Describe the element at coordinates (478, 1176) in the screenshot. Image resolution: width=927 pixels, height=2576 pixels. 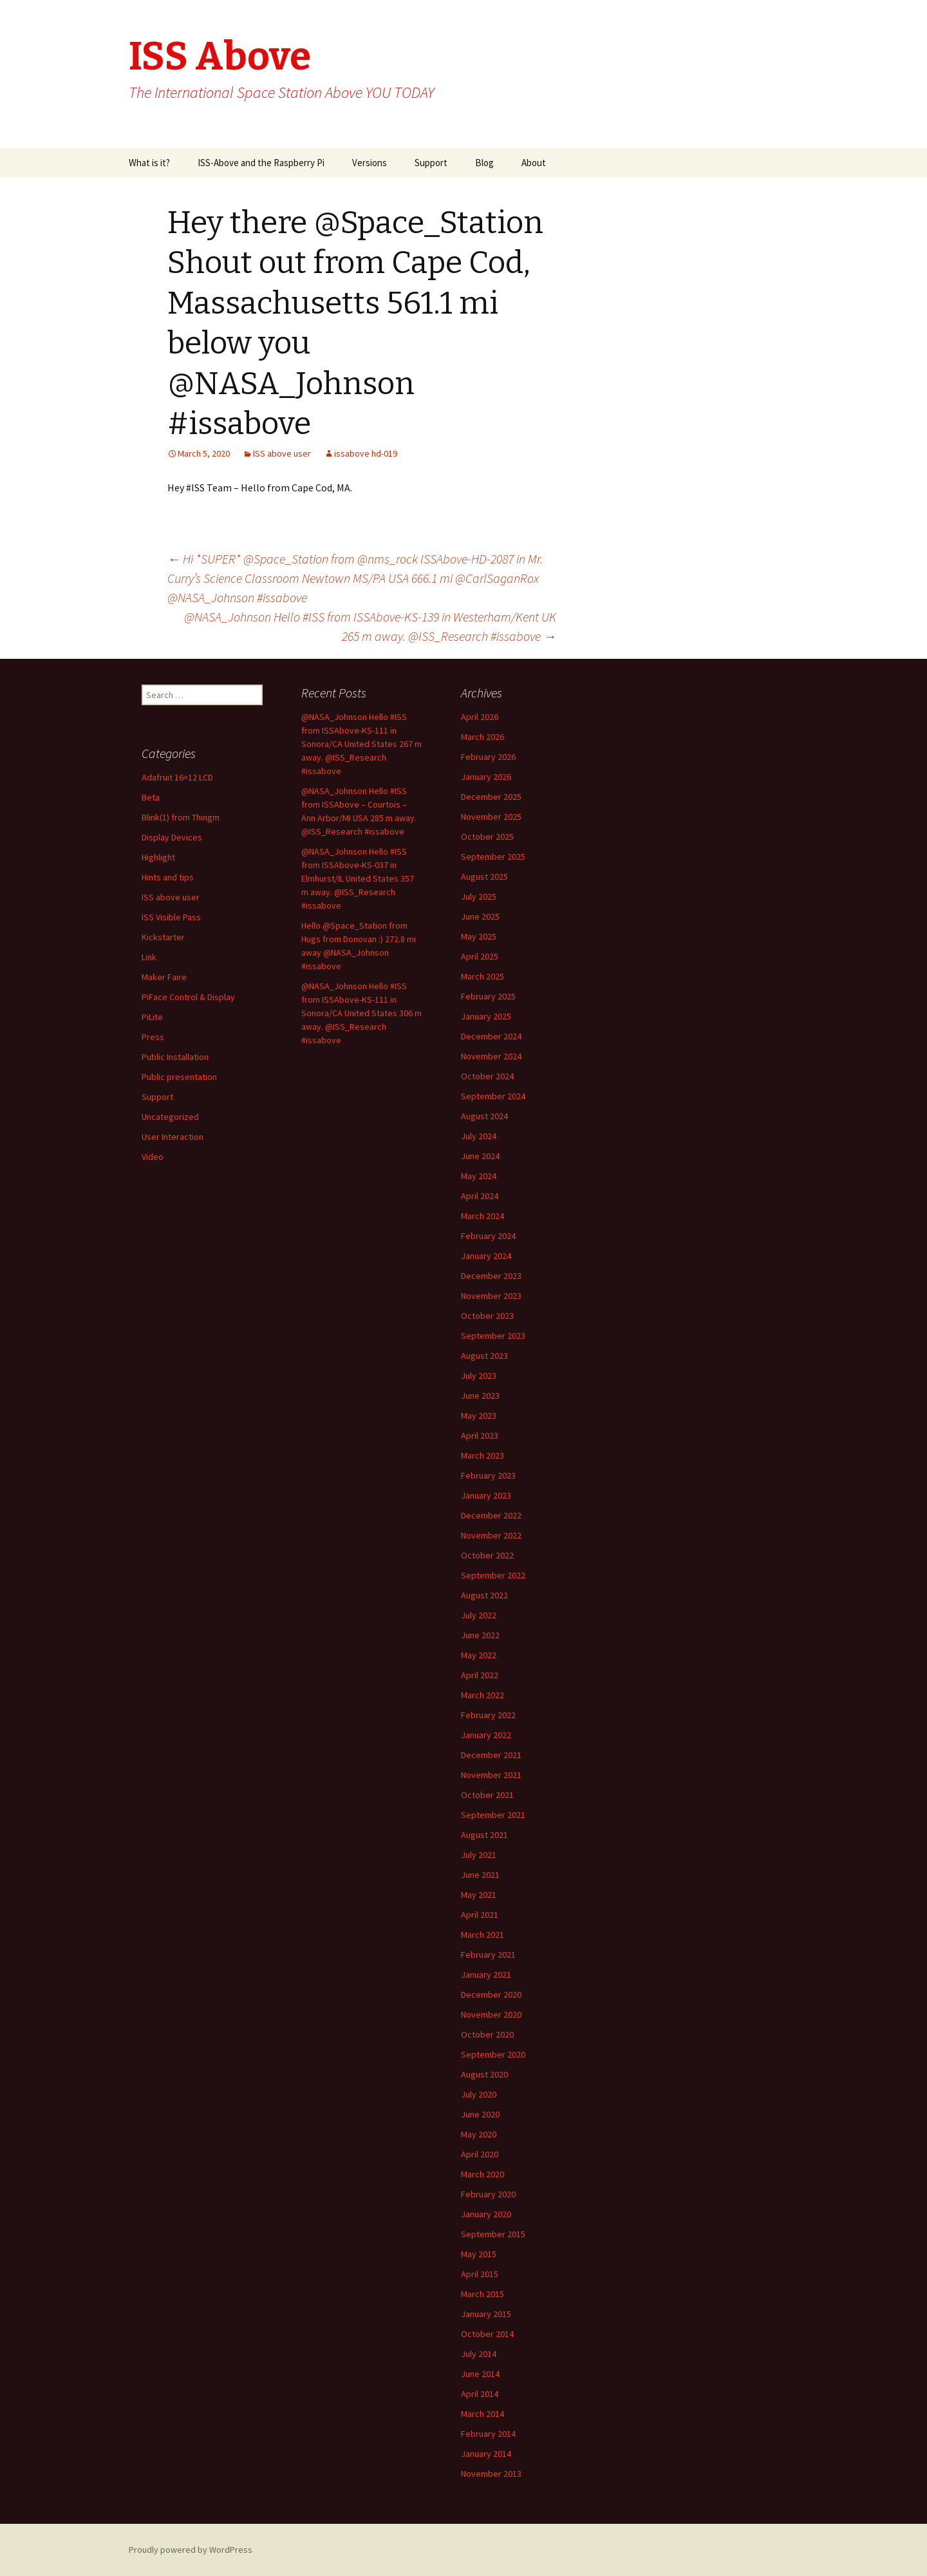
I see `May 2024` at that location.